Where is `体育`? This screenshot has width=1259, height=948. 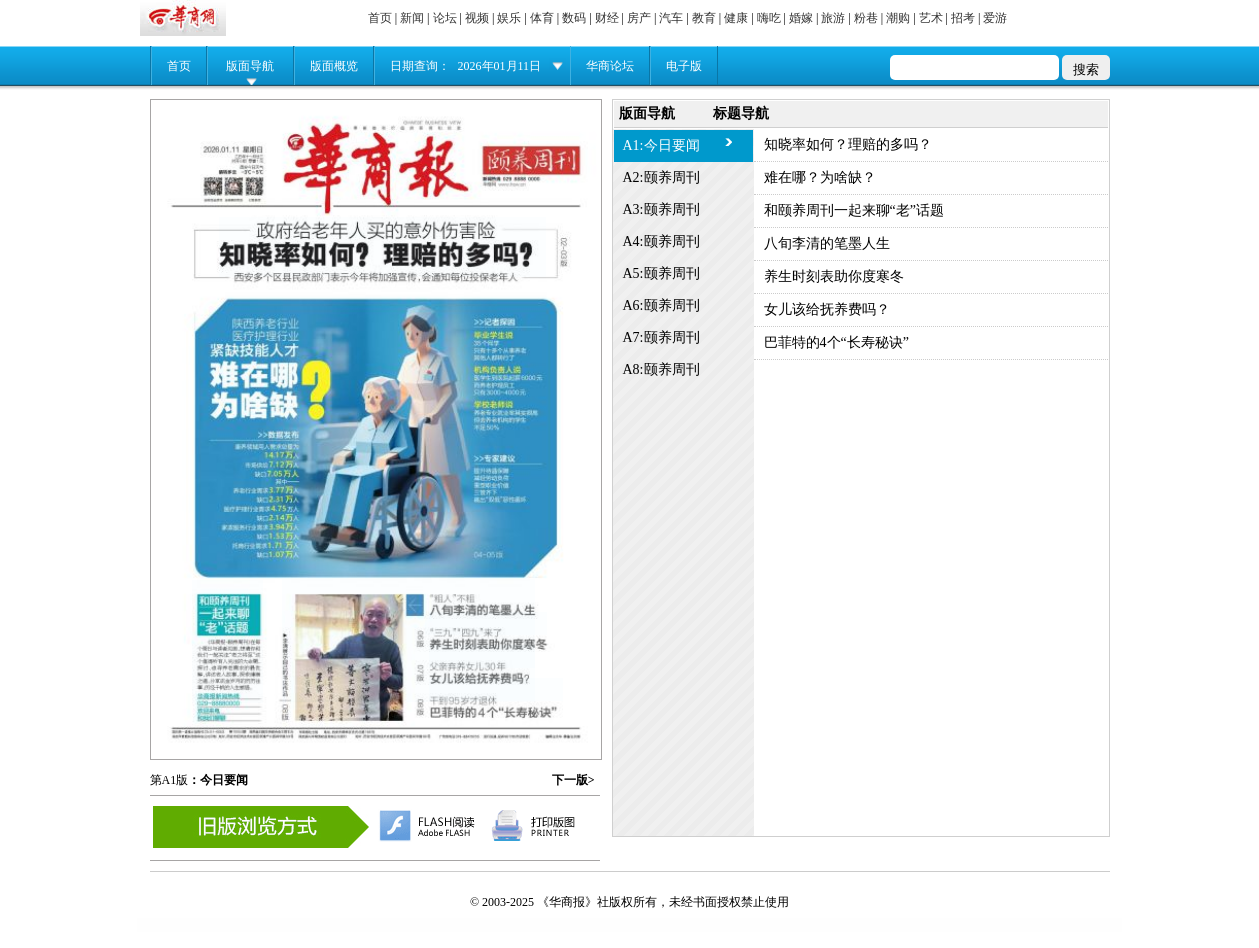 体育 is located at coordinates (542, 18).